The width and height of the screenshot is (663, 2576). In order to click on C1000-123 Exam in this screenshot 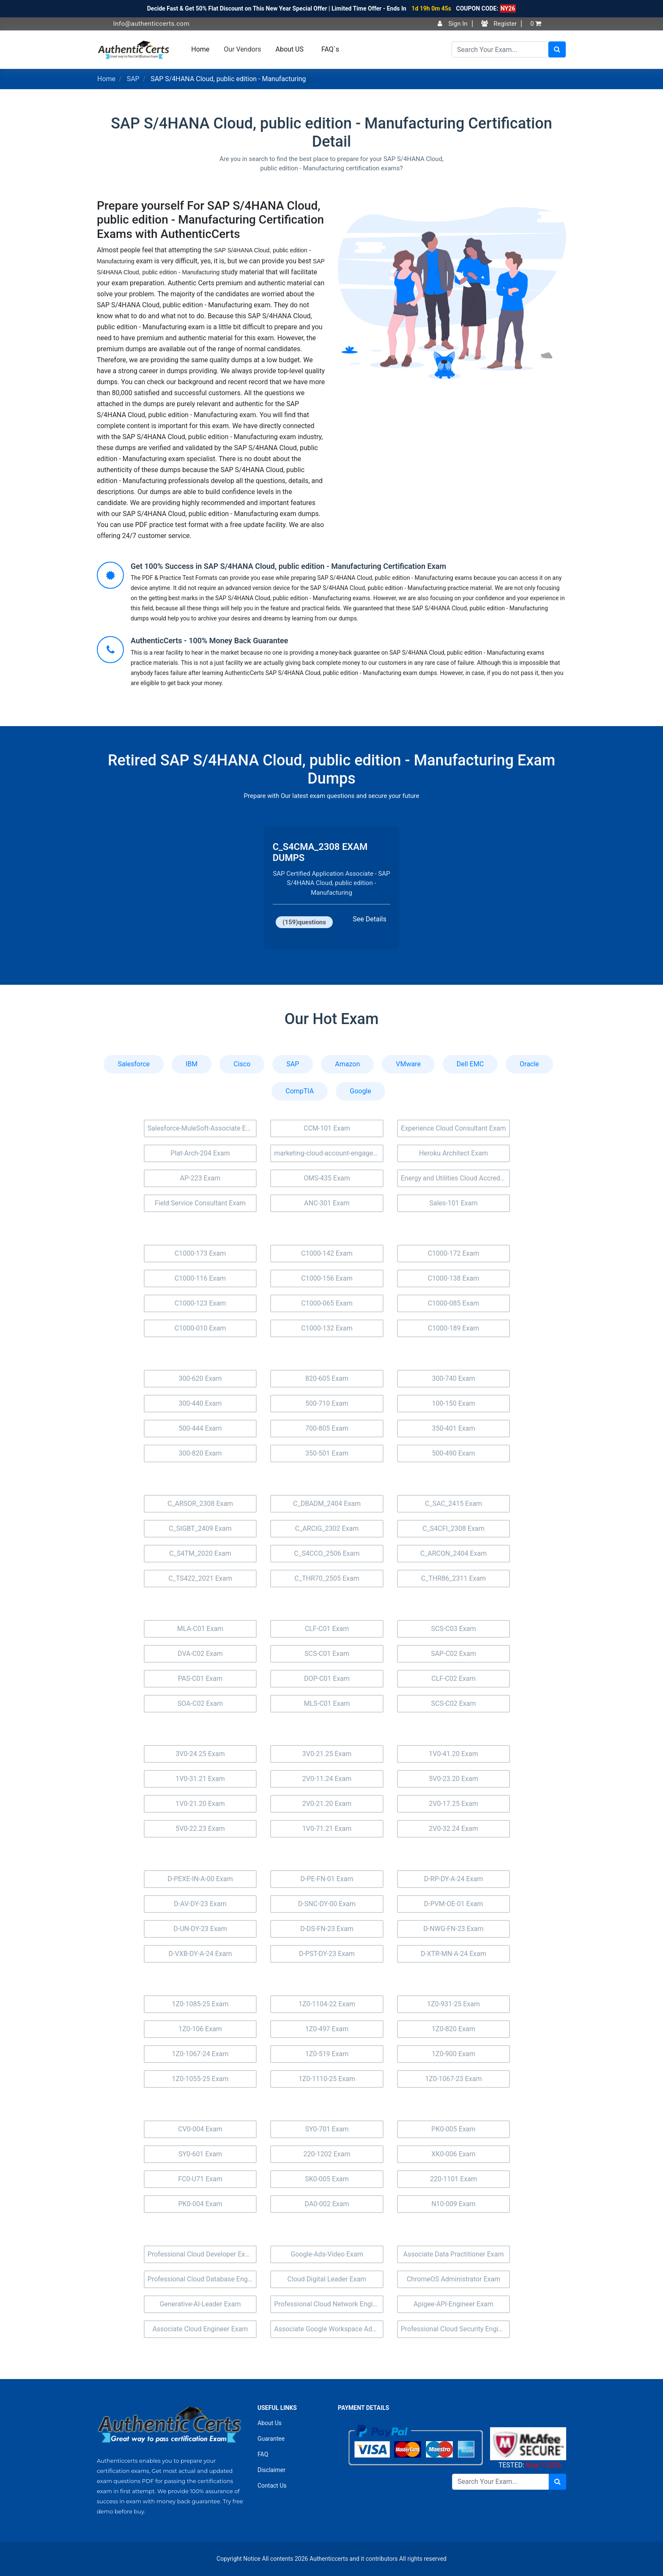, I will do `click(200, 1303)`.